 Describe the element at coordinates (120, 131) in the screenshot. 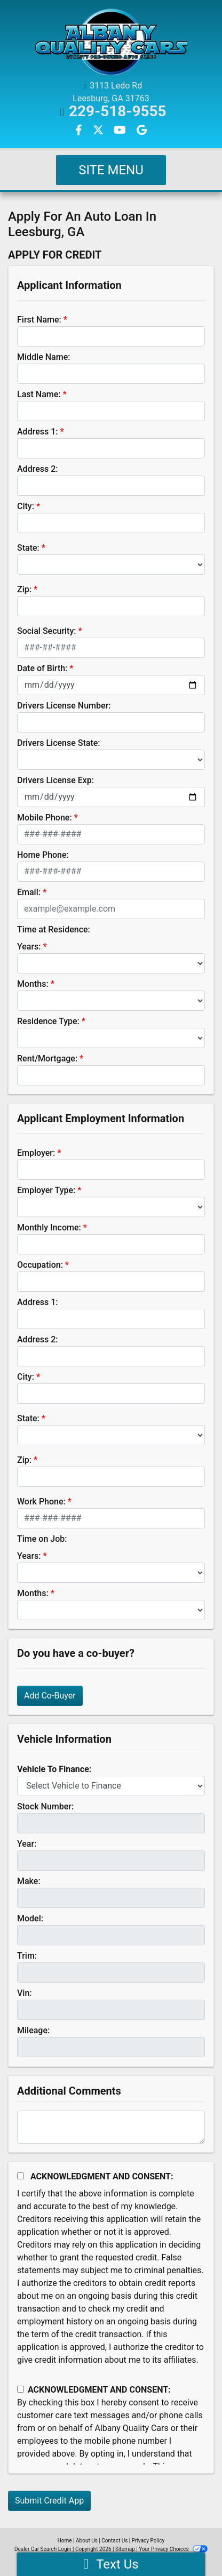

I see `[Follow Us on YouTube]` at that location.